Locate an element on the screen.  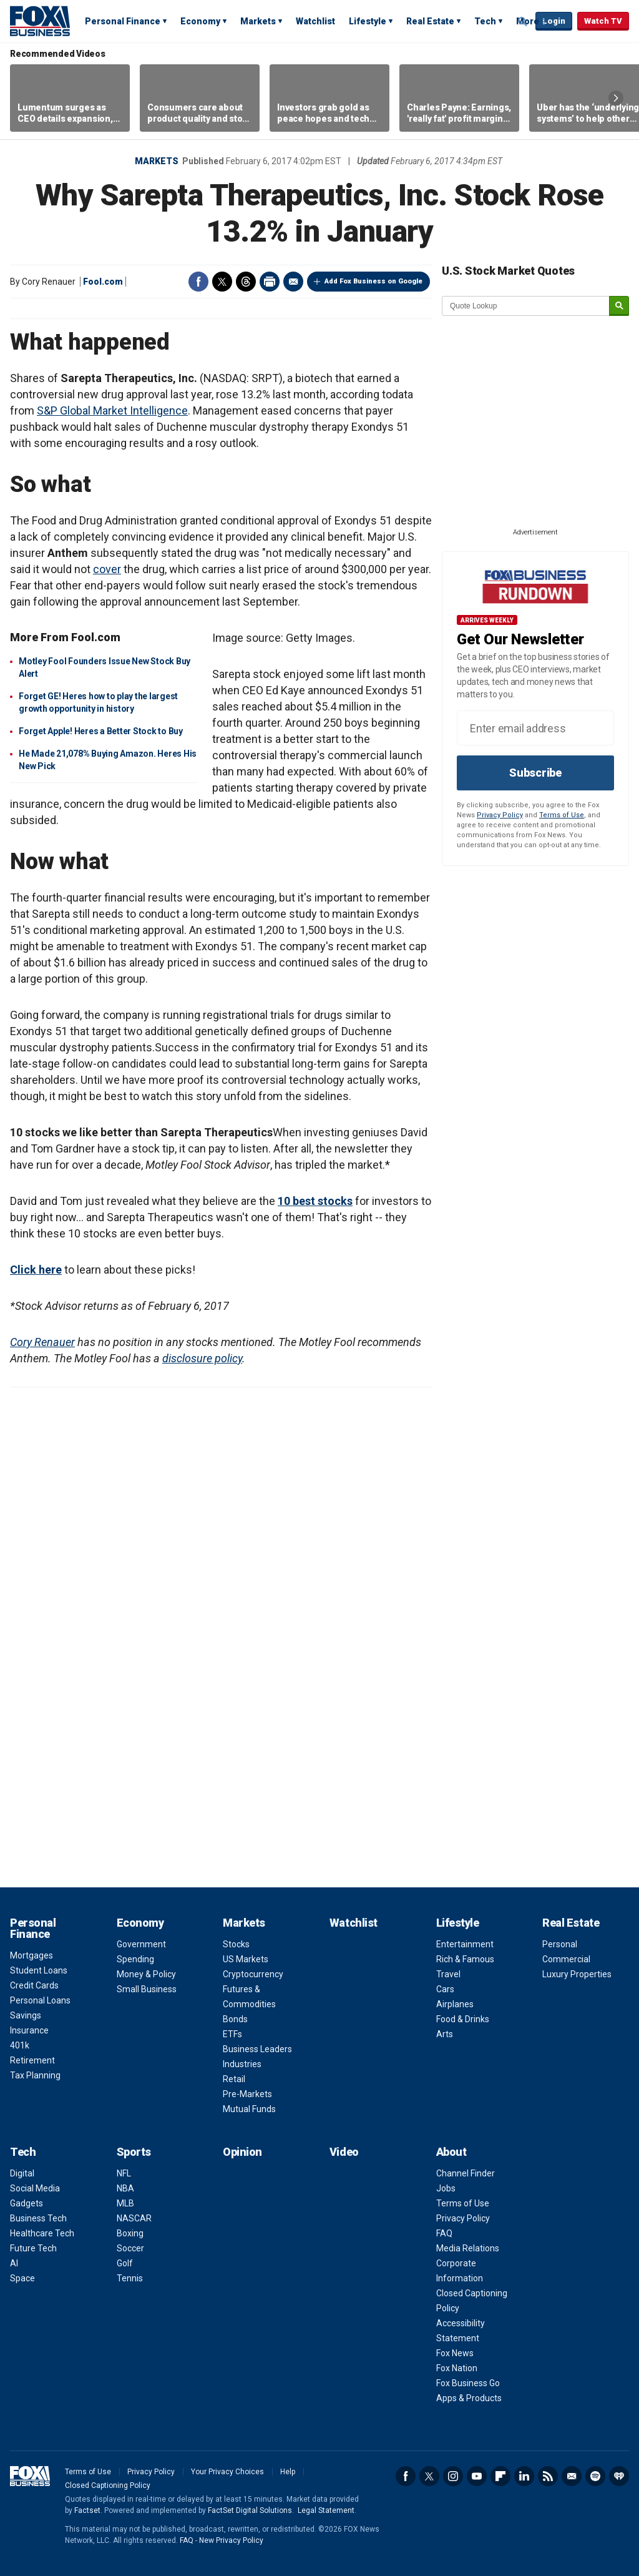
Right Arrow [button] is located at coordinates (615, 98).